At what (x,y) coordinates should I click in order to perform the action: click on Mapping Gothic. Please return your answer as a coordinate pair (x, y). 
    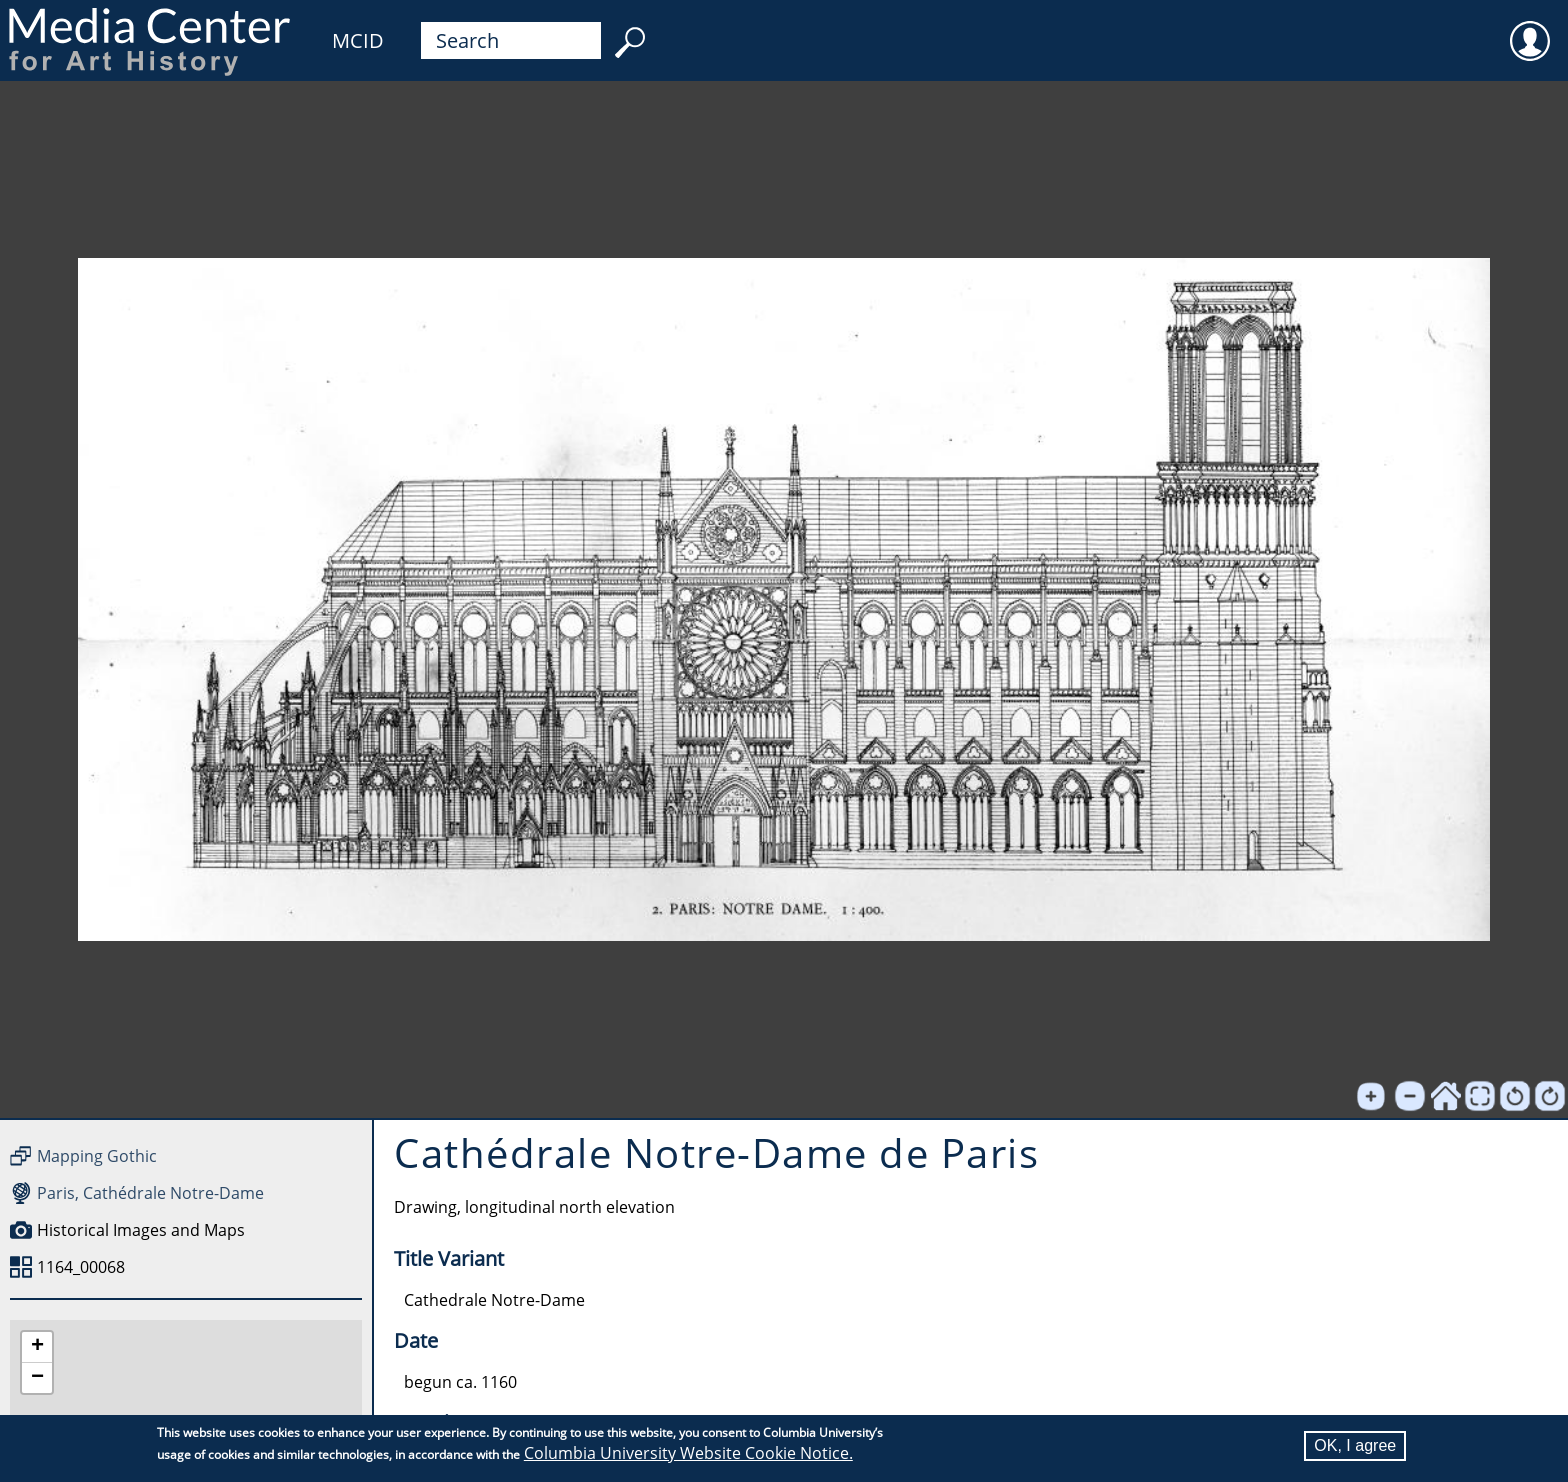
    Looking at the image, I should click on (97, 1156).